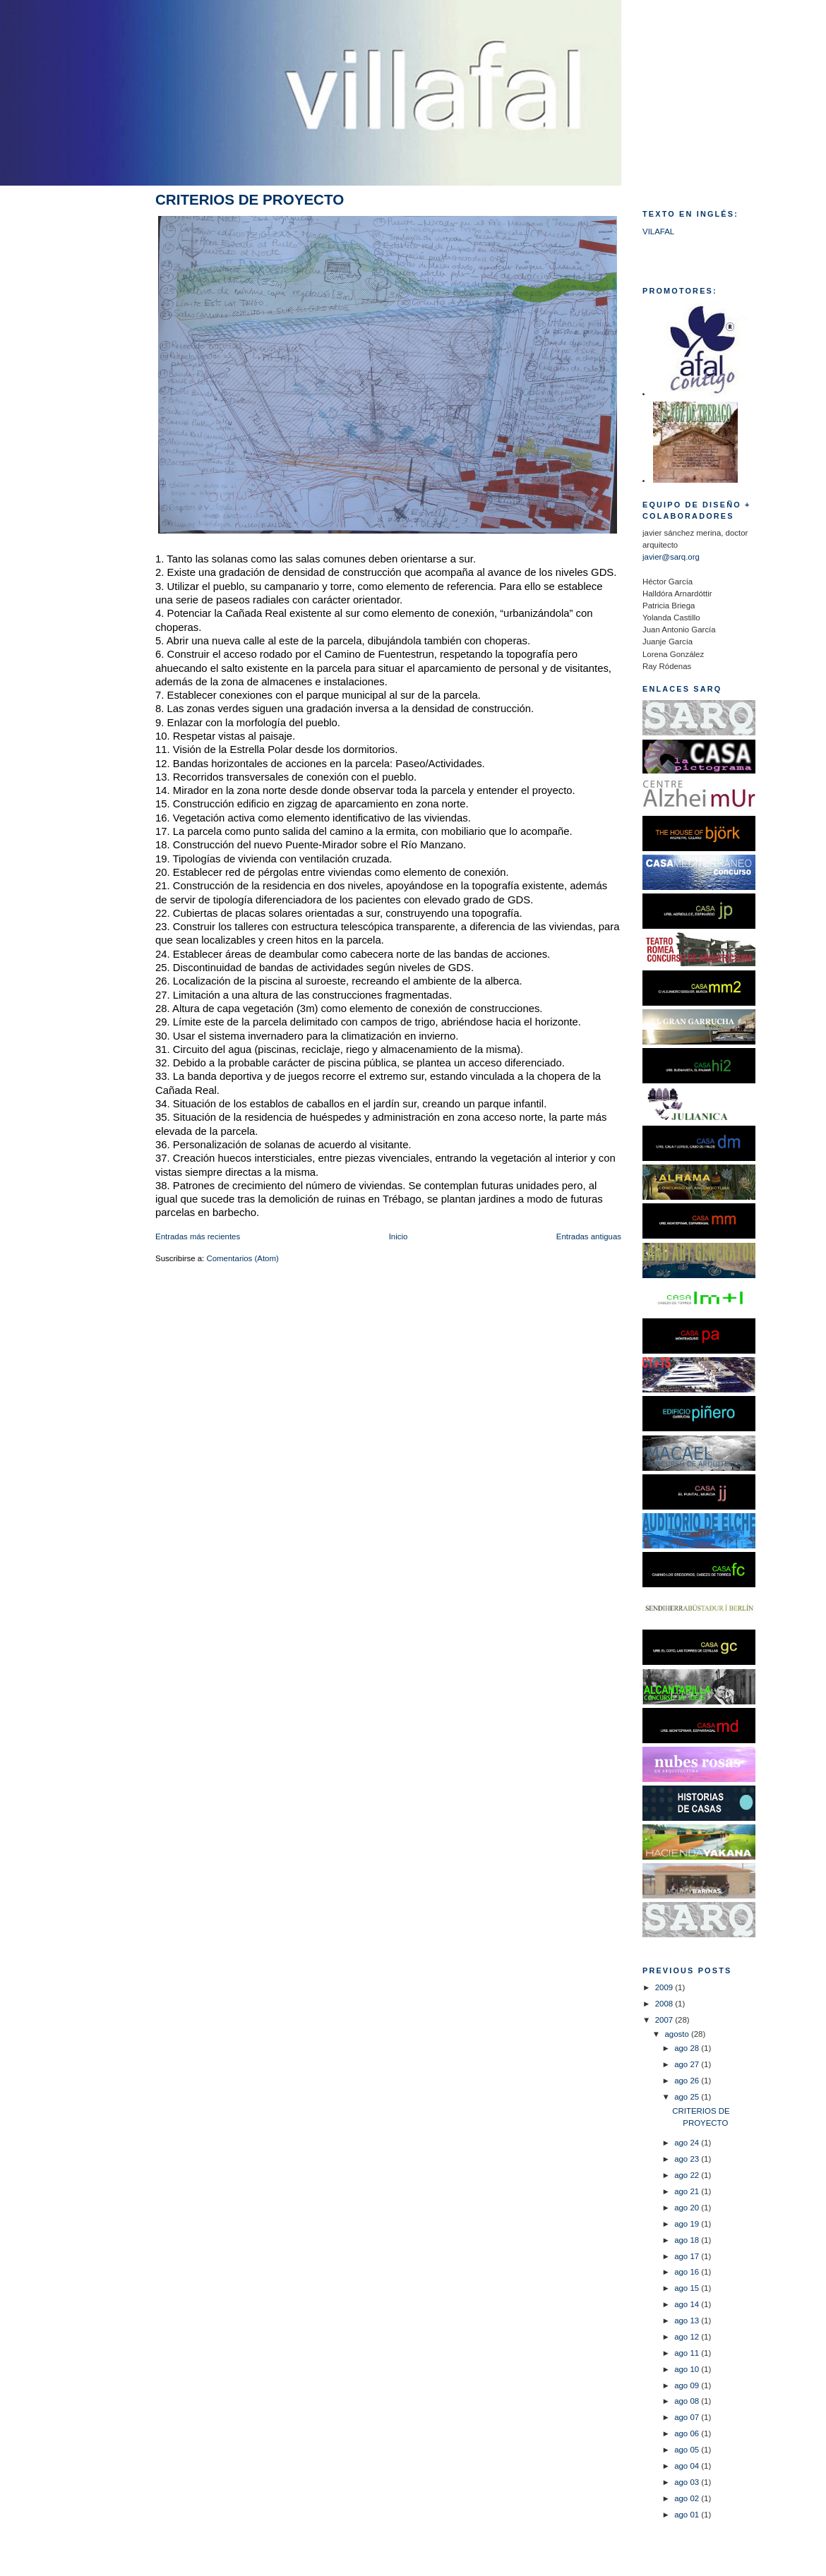 The image size is (826, 2576). What do you see at coordinates (687, 2080) in the screenshot?
I see `ago 26` at bounding box center [687, 2080].